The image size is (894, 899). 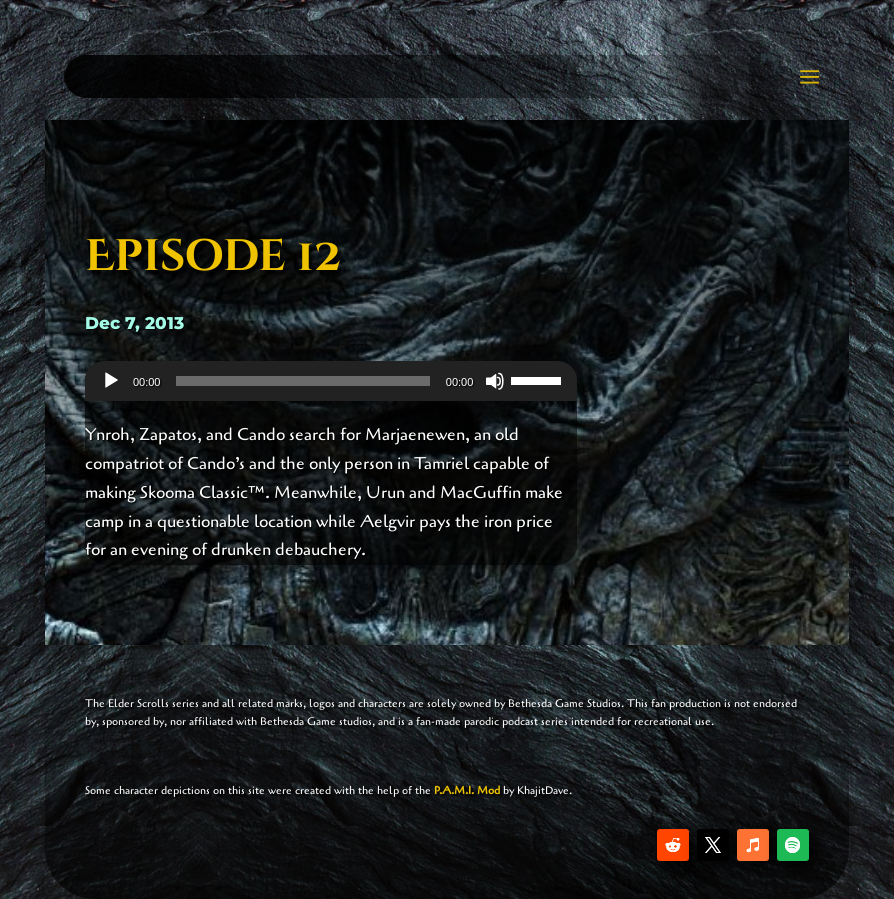 I want to click on [Mute], so click(x=495, y=381).